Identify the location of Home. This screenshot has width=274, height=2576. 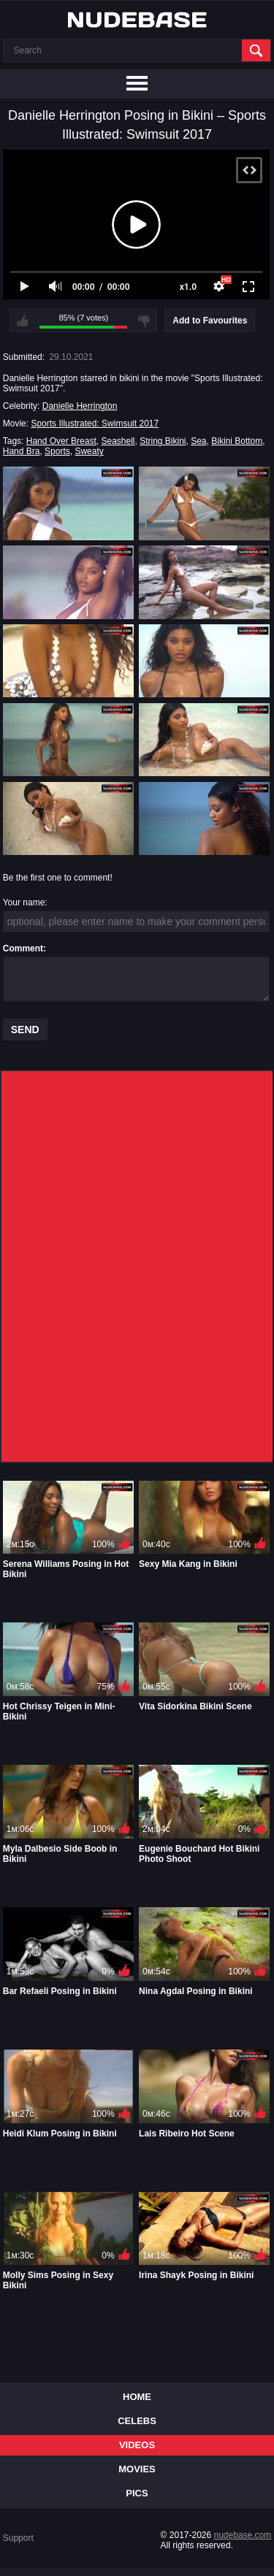
(137, 2396).